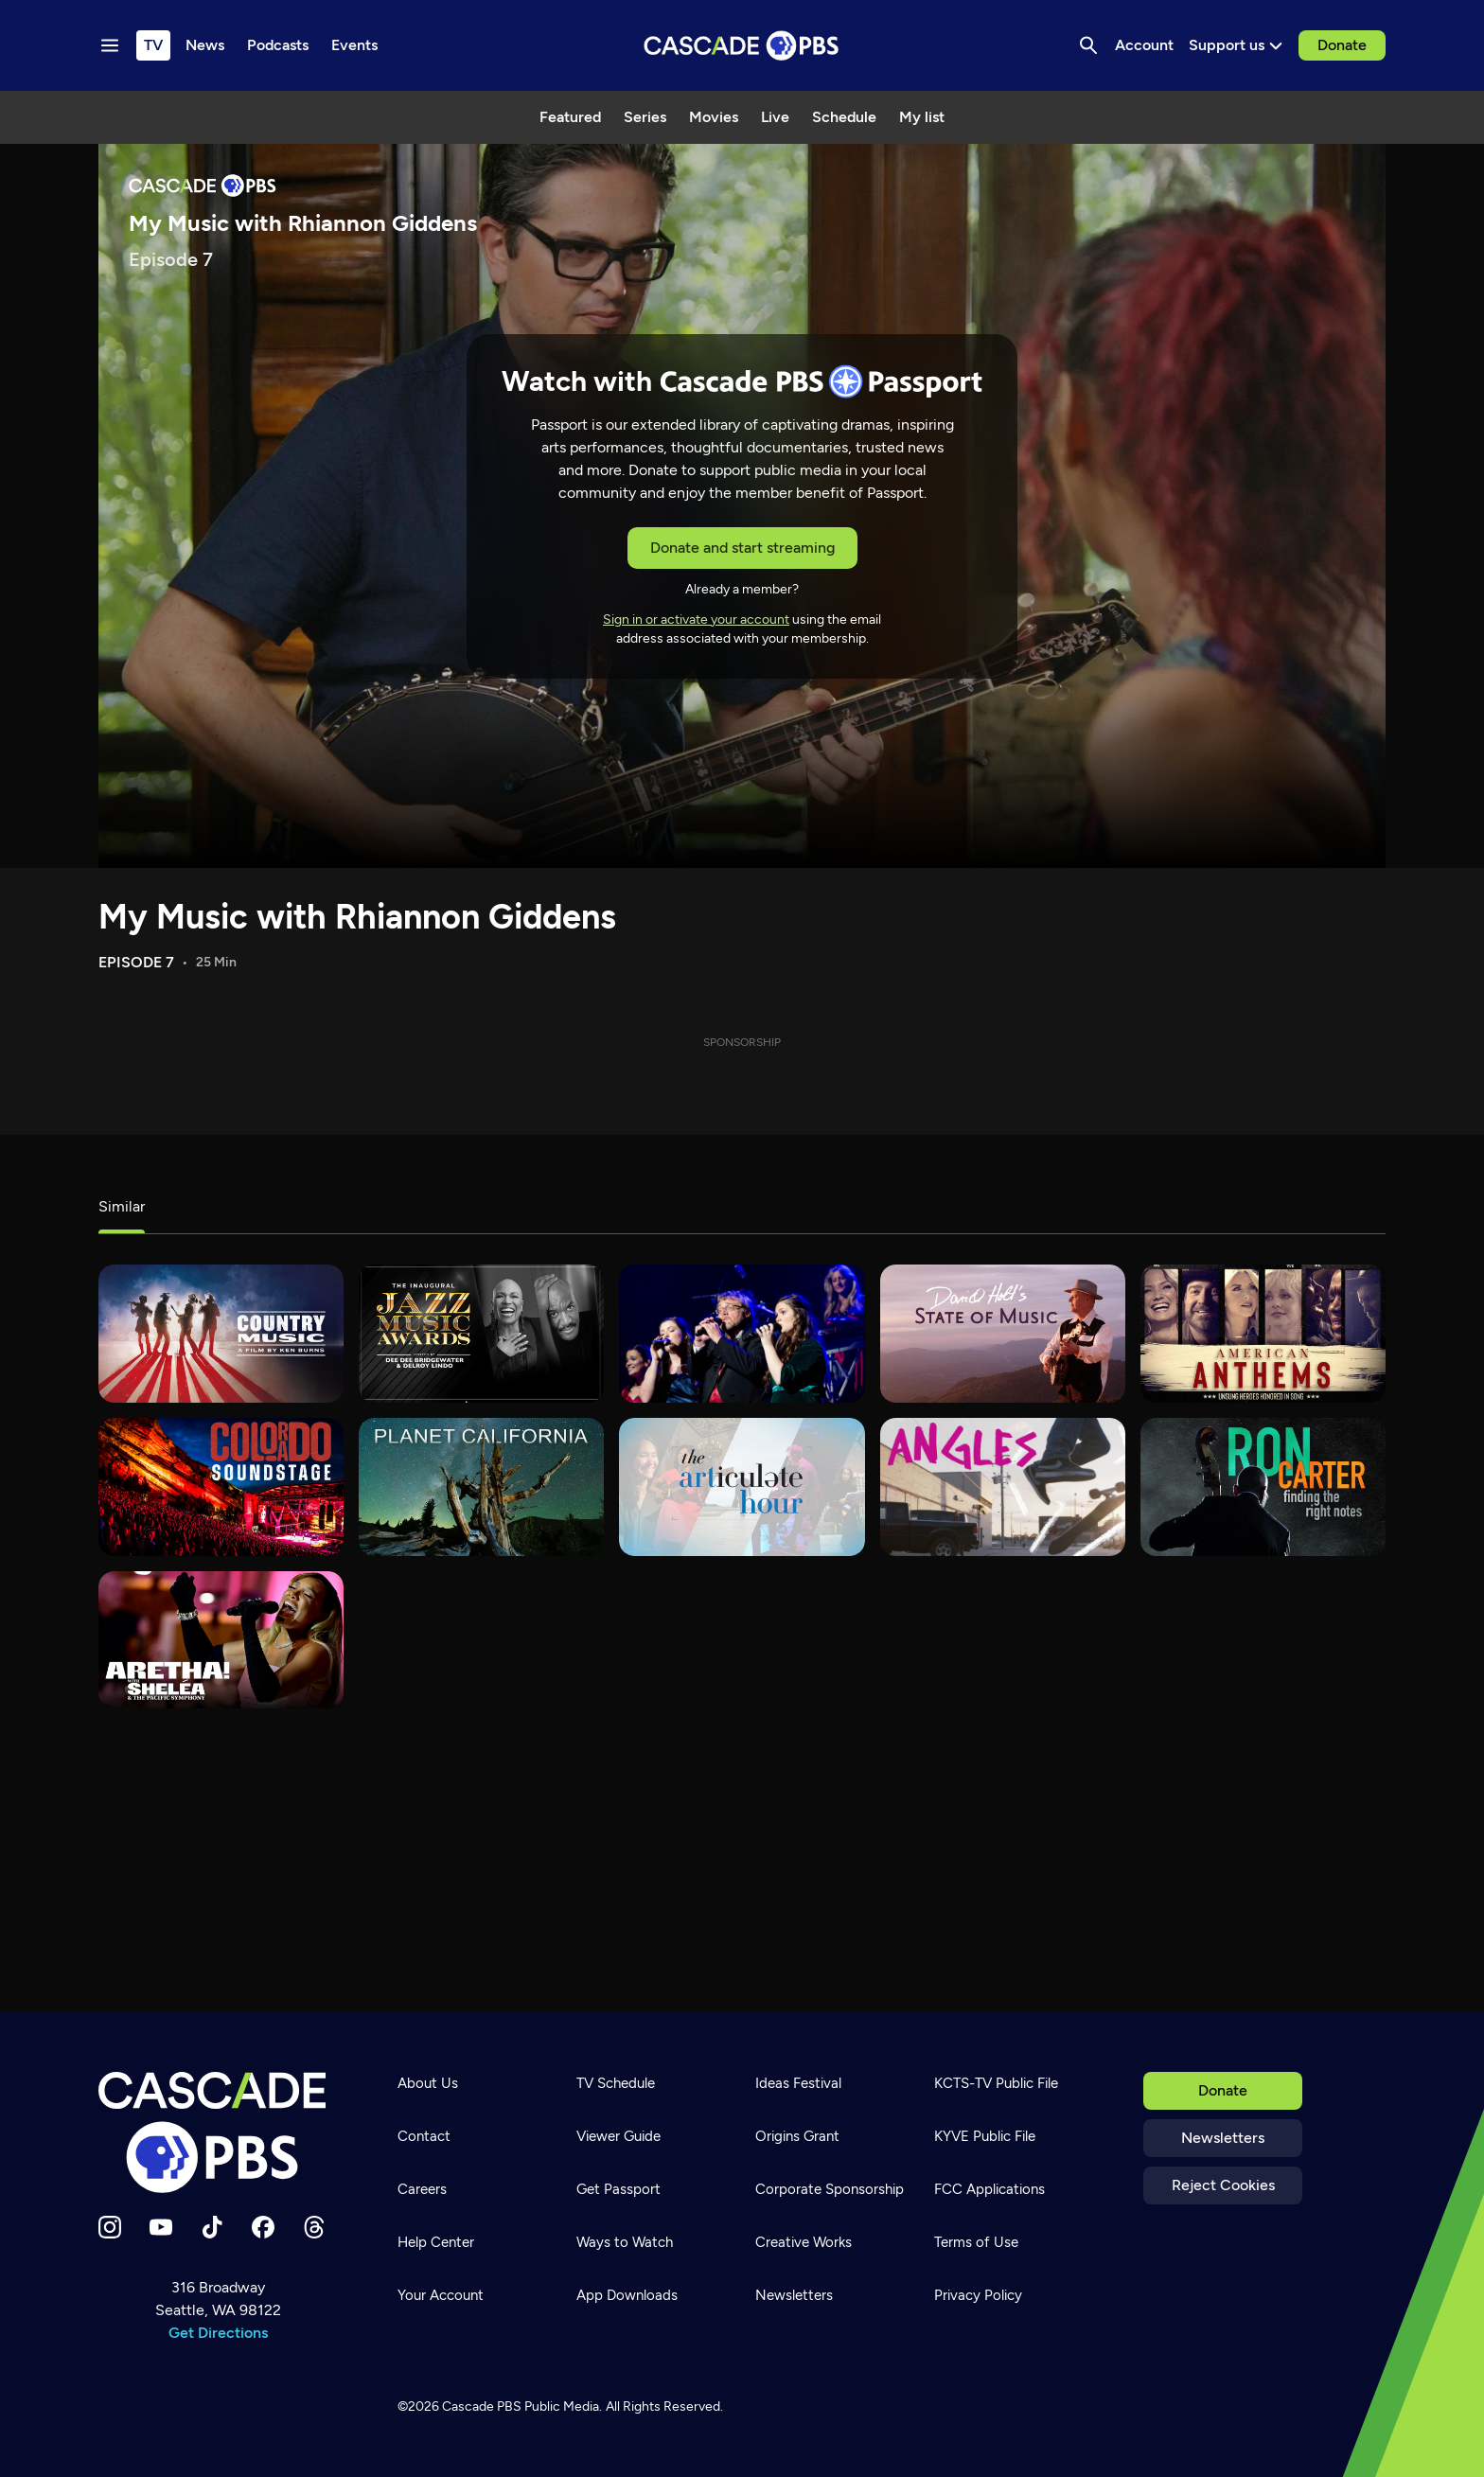  What do you see at coordinates (436, 2242) in the screenshot?
I see `Help Center` at bounding box center [436, 2242].